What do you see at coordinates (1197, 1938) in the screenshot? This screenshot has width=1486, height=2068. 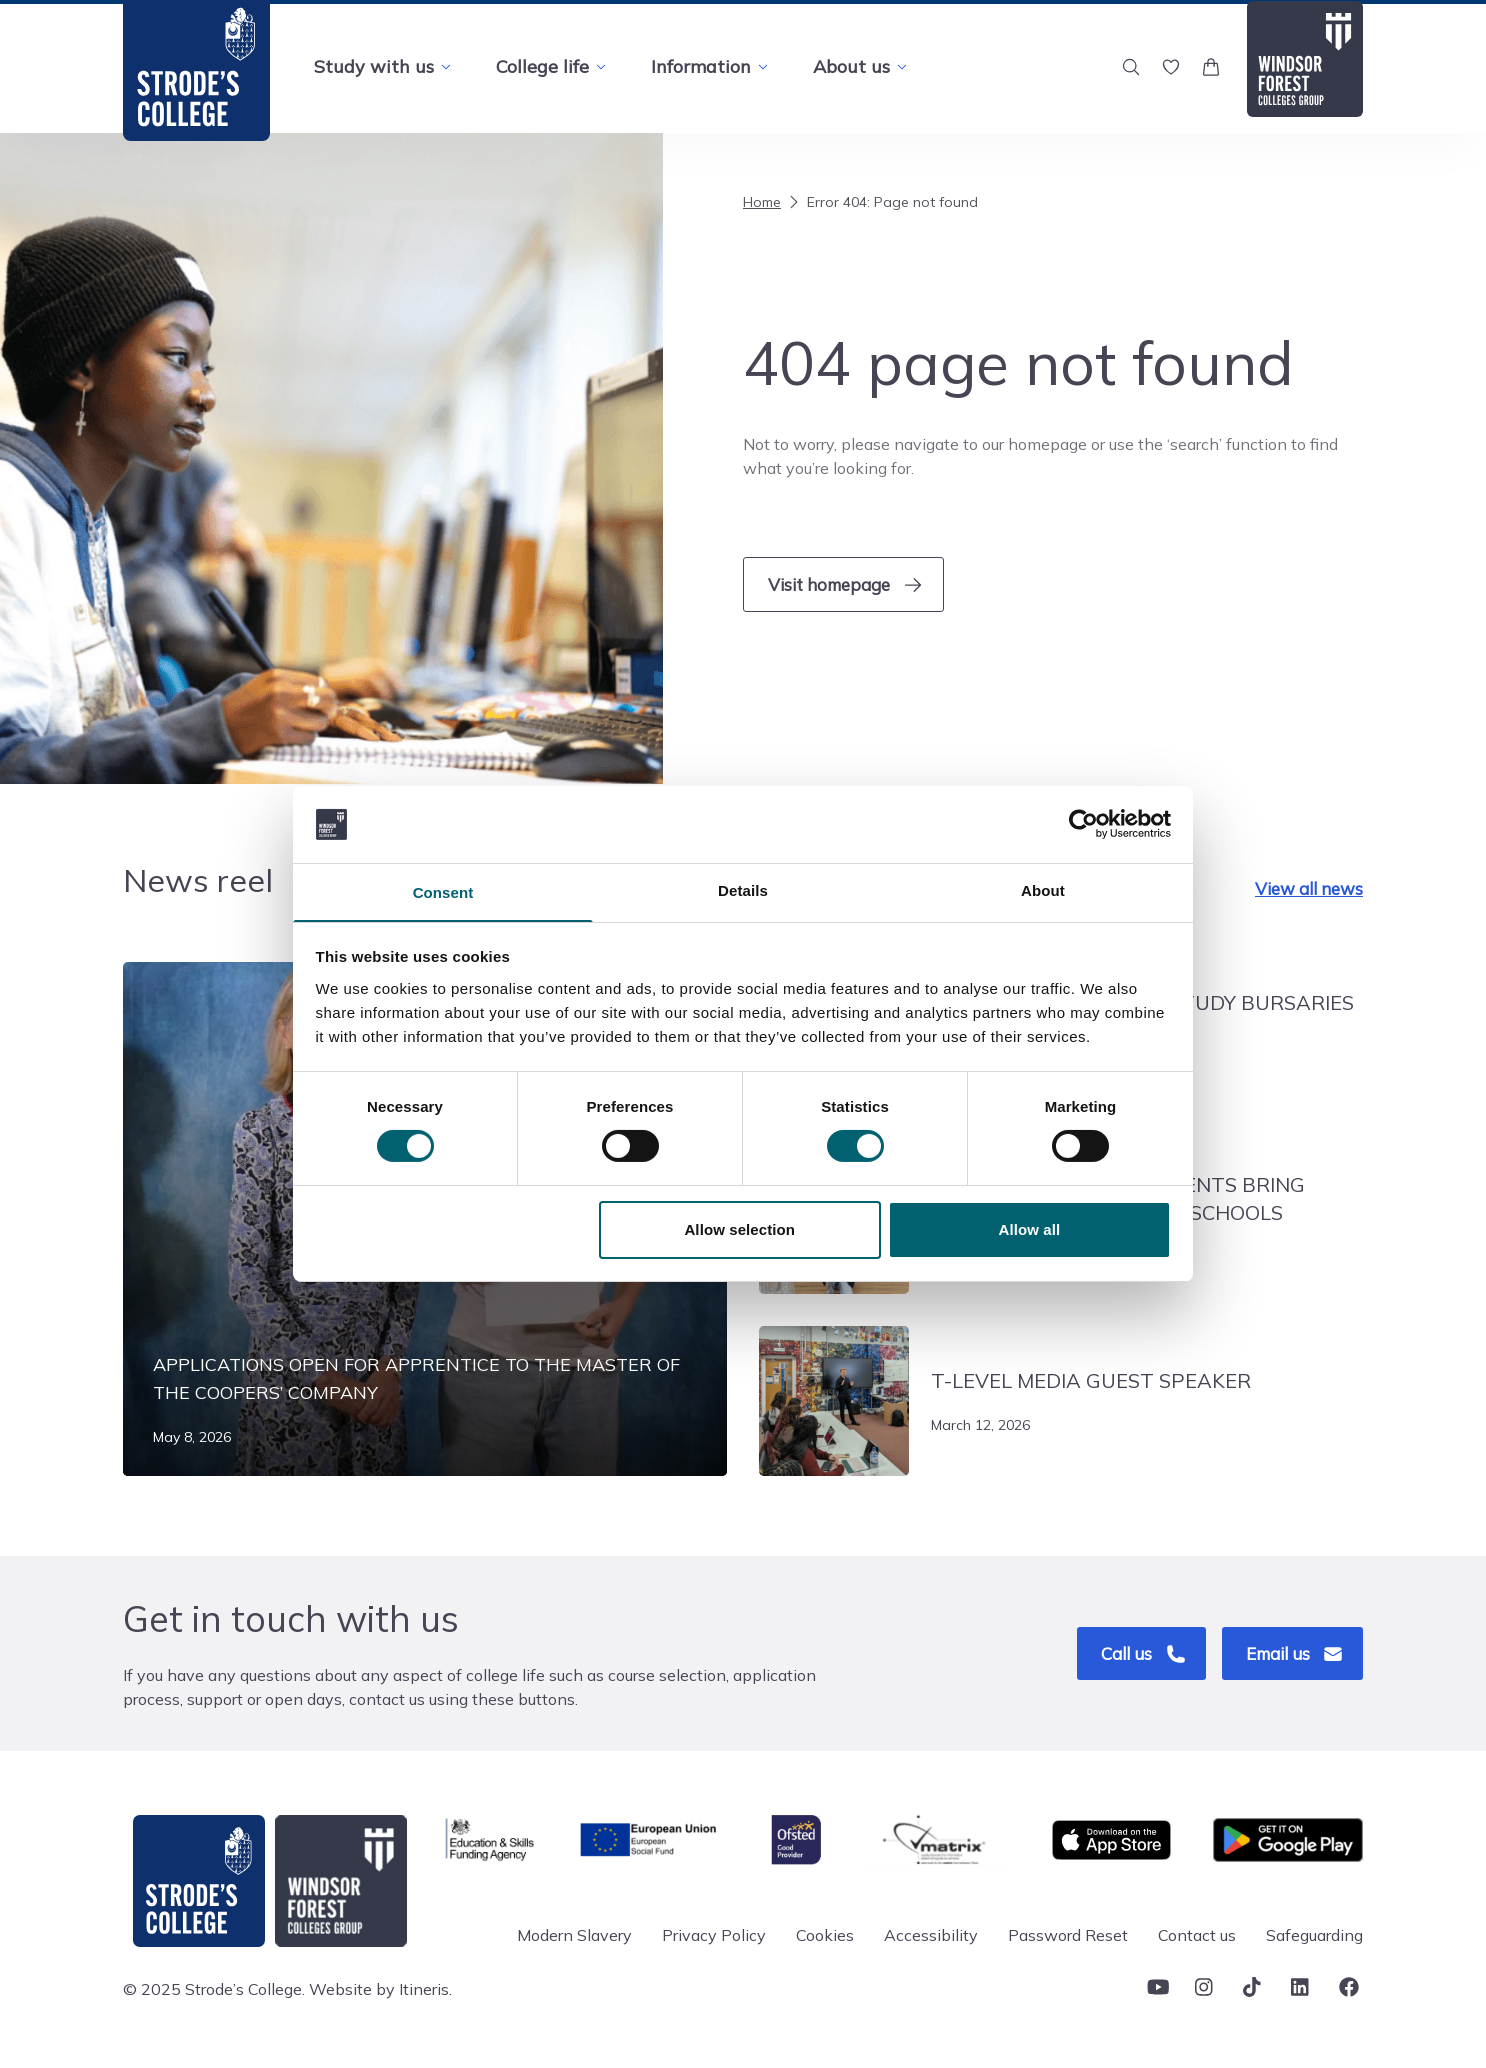 I see `Contact us` at bounding box center [1197, 1938].